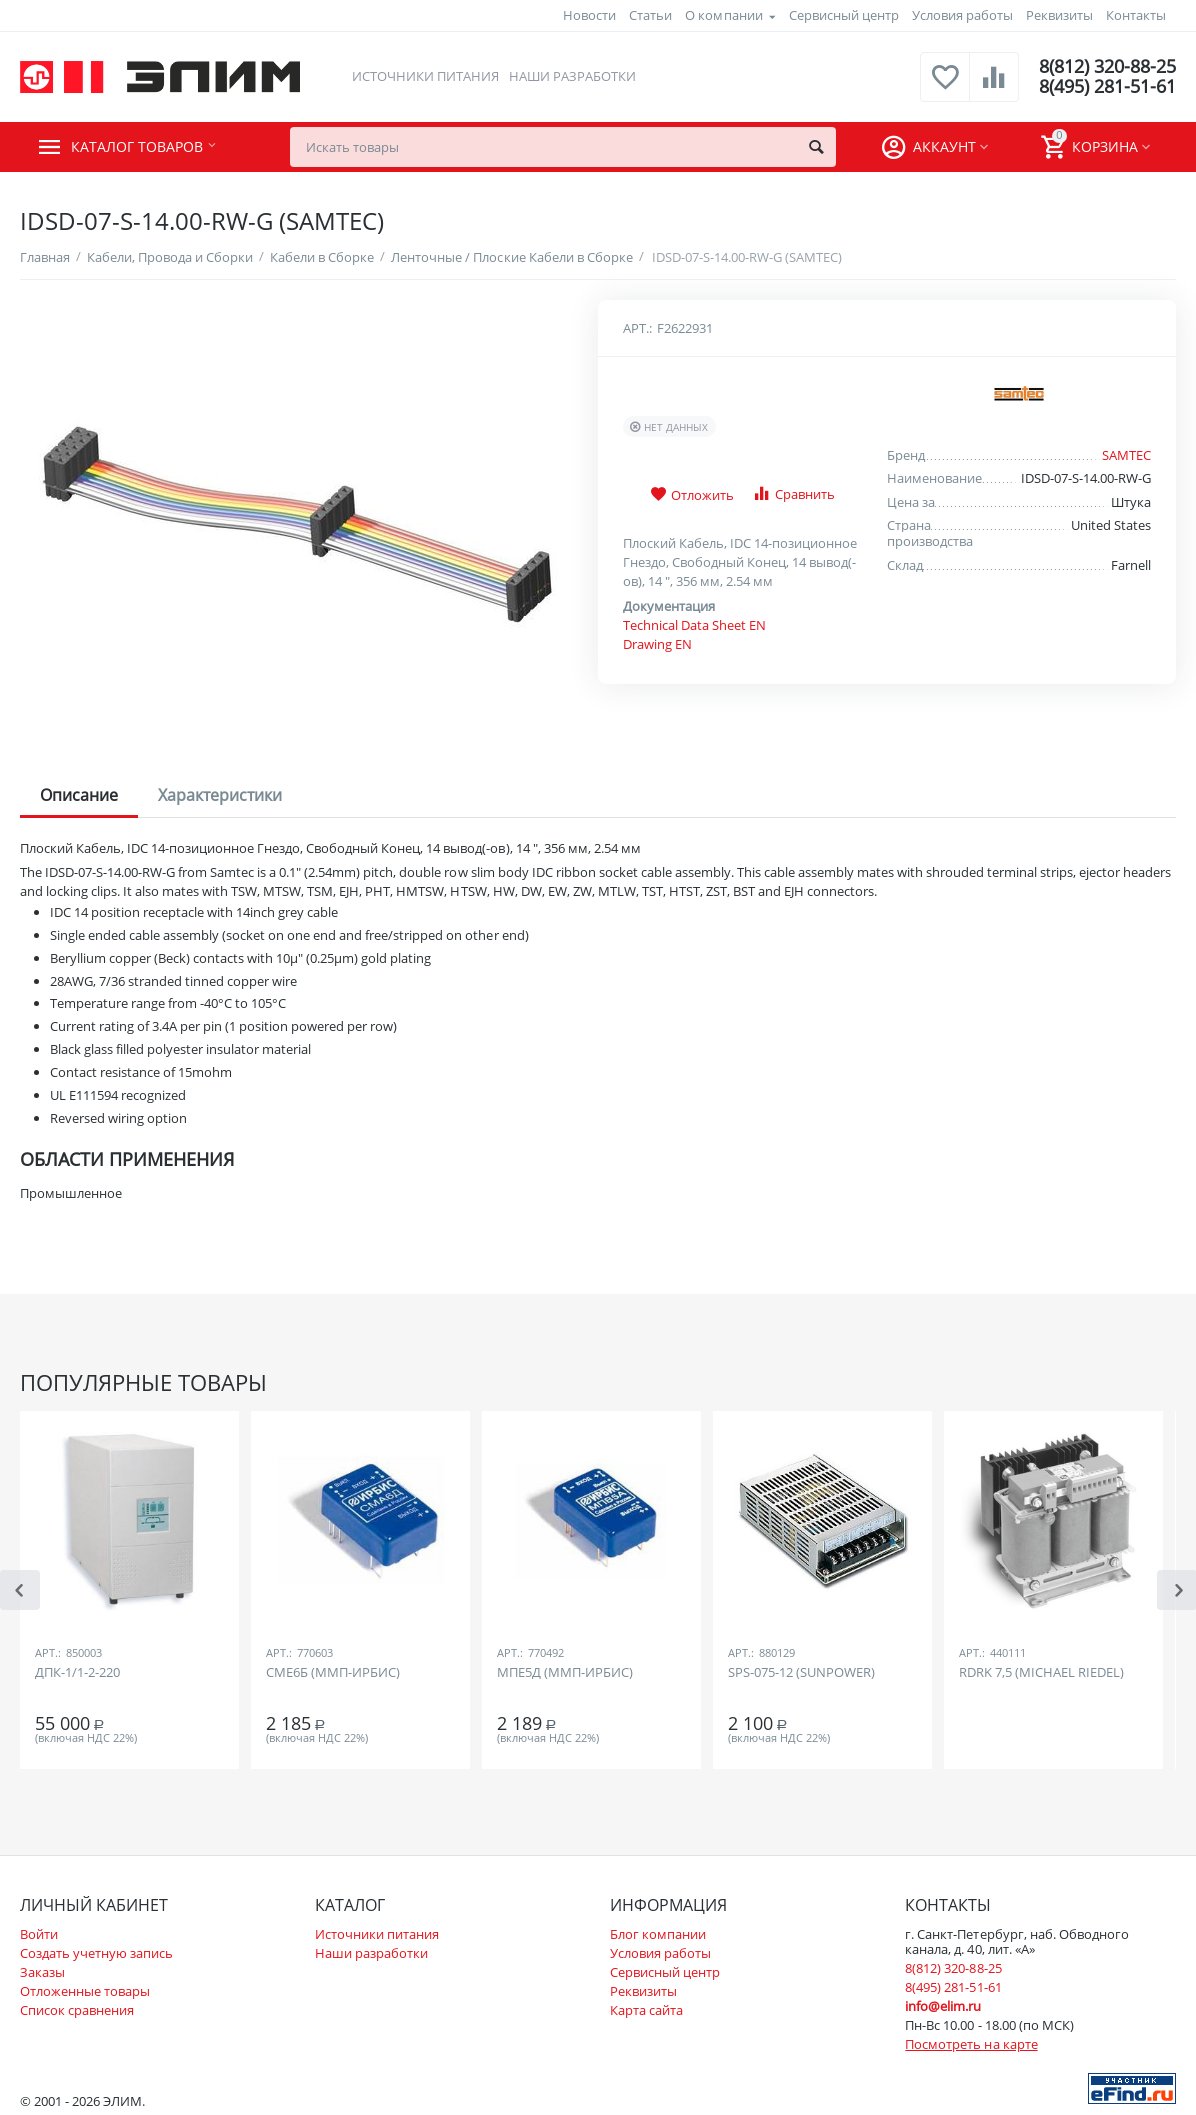 The height and width of the screenshot is (2115, 1196). What do you see at coordinates (962, 15) in the screenshot?
I see `Условия работы` at bounding box center [962, 15].